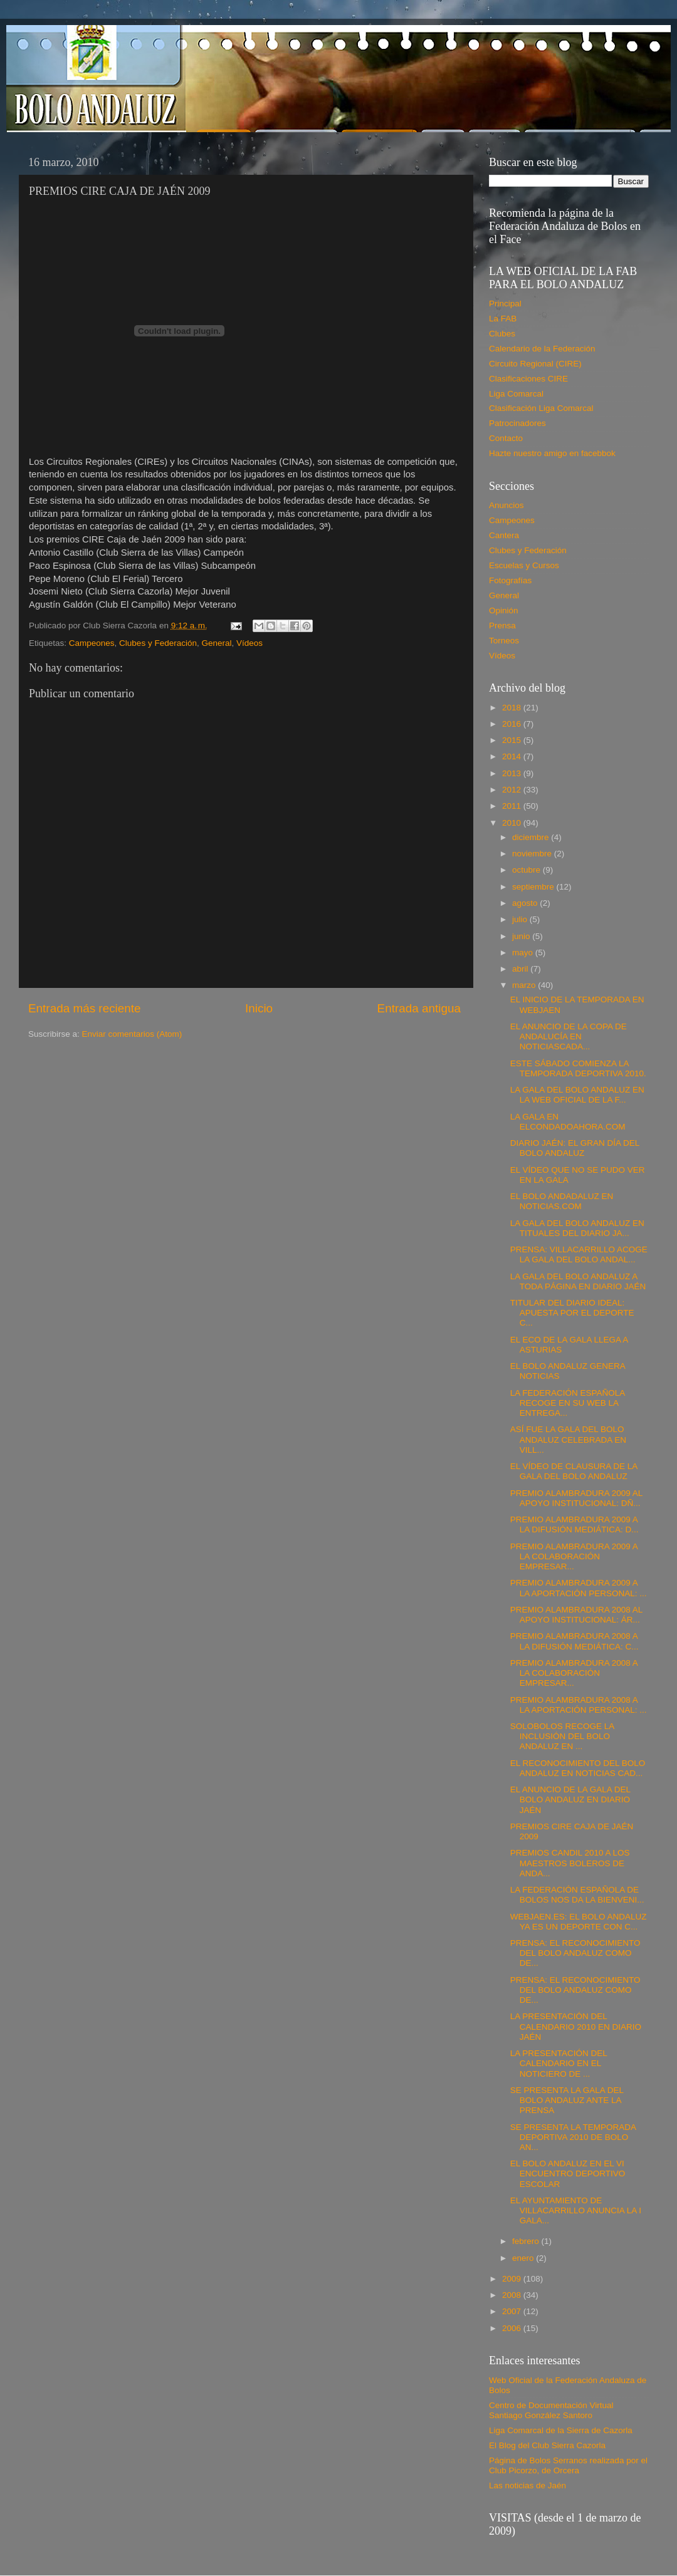 The image size is (677, 2576). I want to click on 2010, so click(512, 823).